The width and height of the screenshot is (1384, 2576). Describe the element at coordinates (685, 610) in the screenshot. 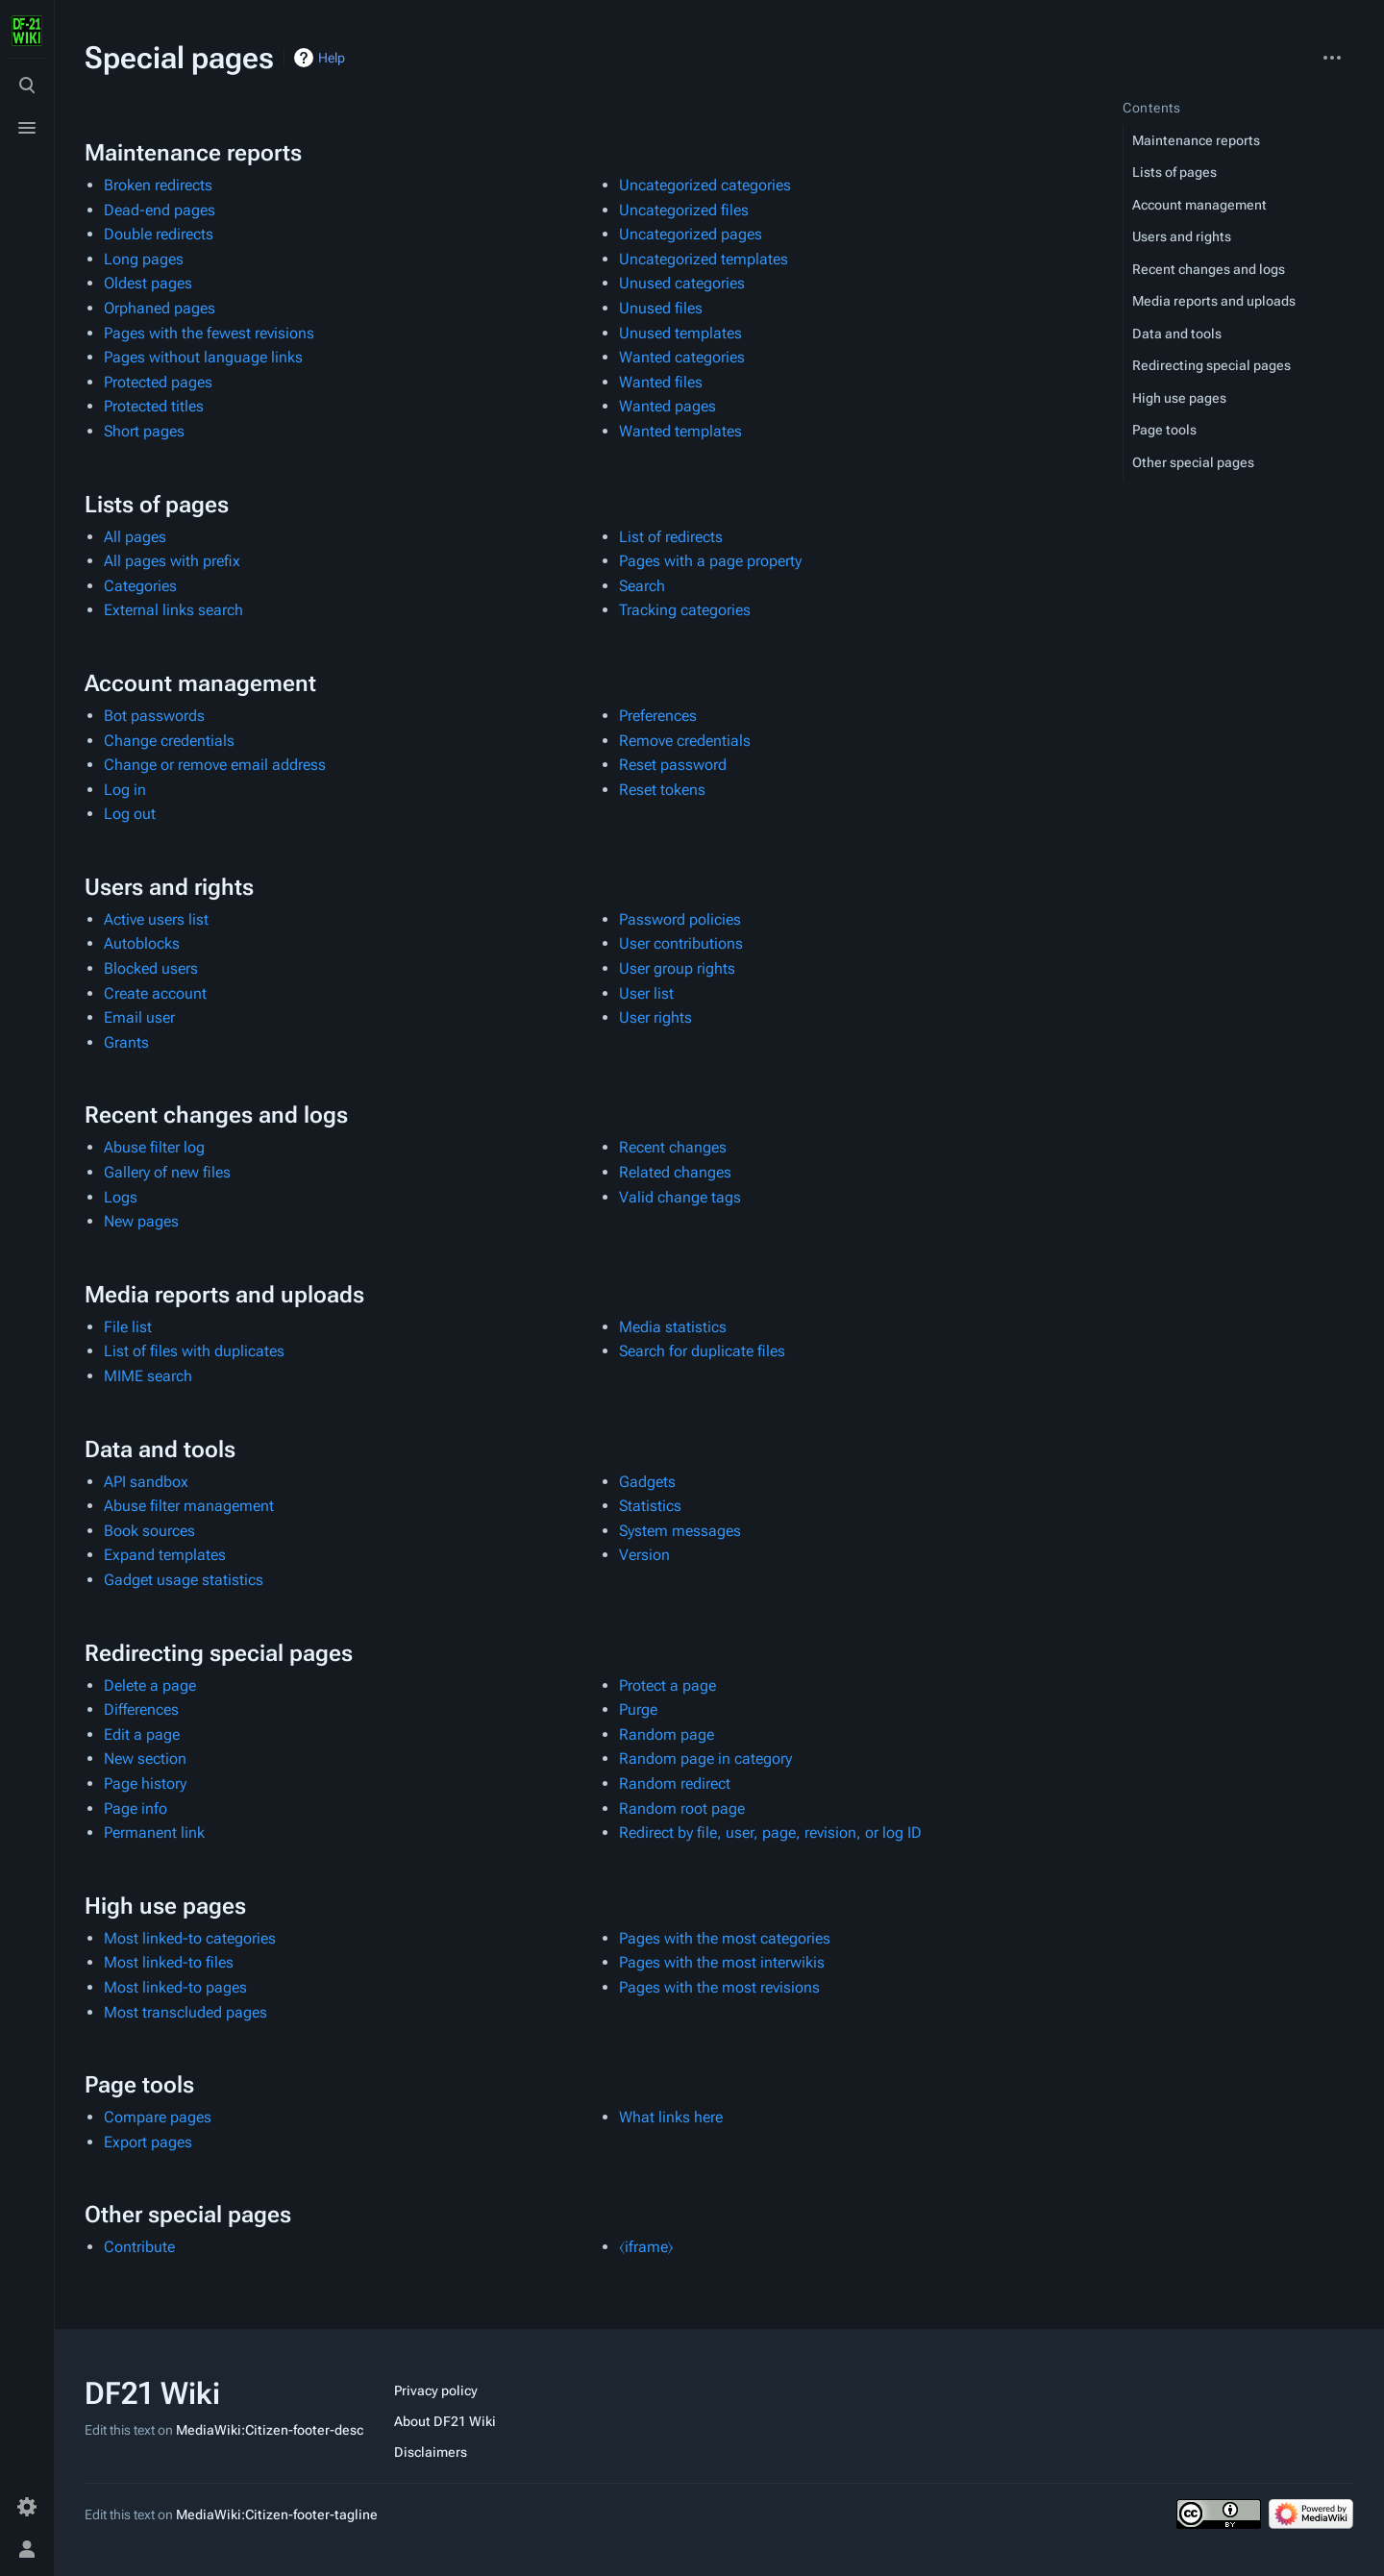

I see `Tracking categories` at that location.